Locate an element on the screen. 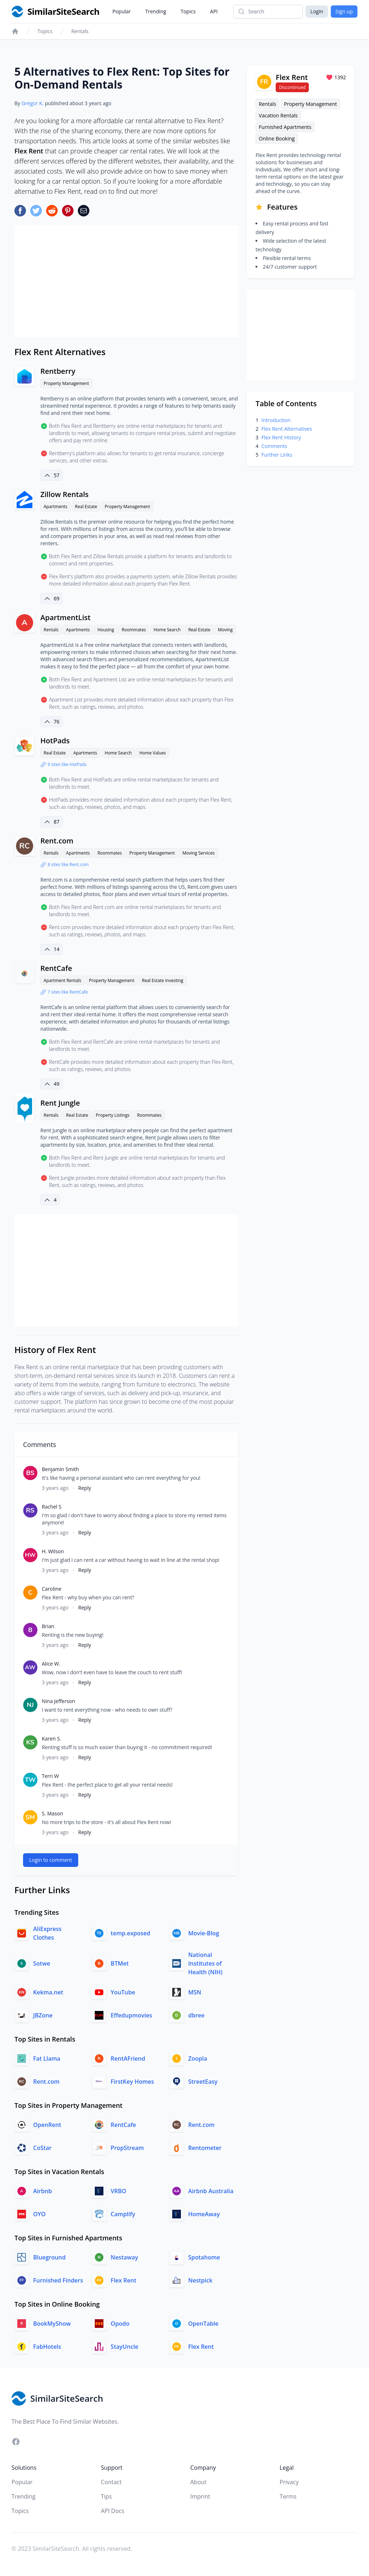  MSN is located at coordinates (194, 1992).